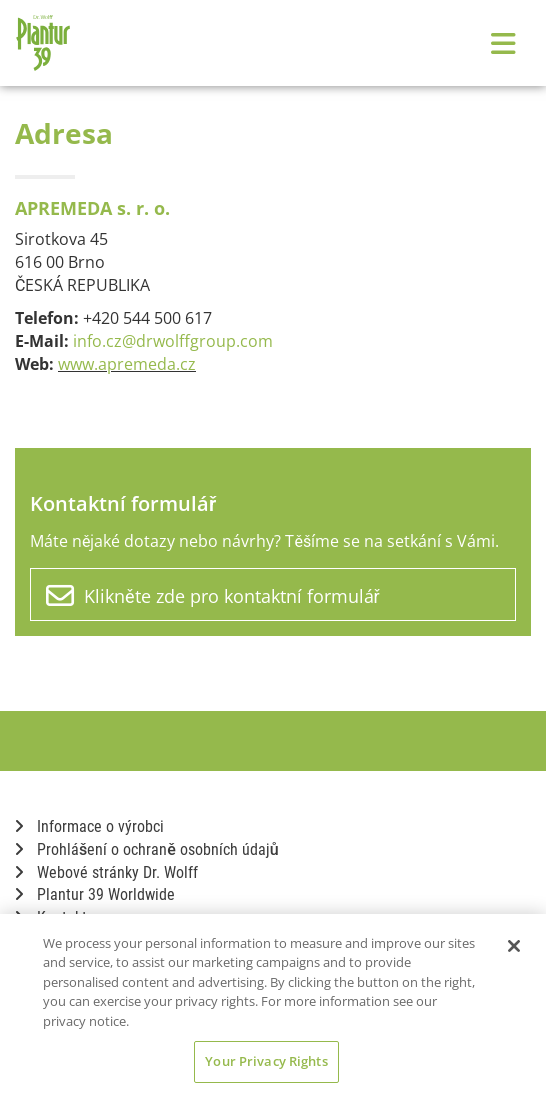 Image resolution: width=546 pixels, height=1093 pixels. Describe the element at coordinates (173, 341) in the screenshot. I see `info.cz@drwolffgroup.com` at that location.